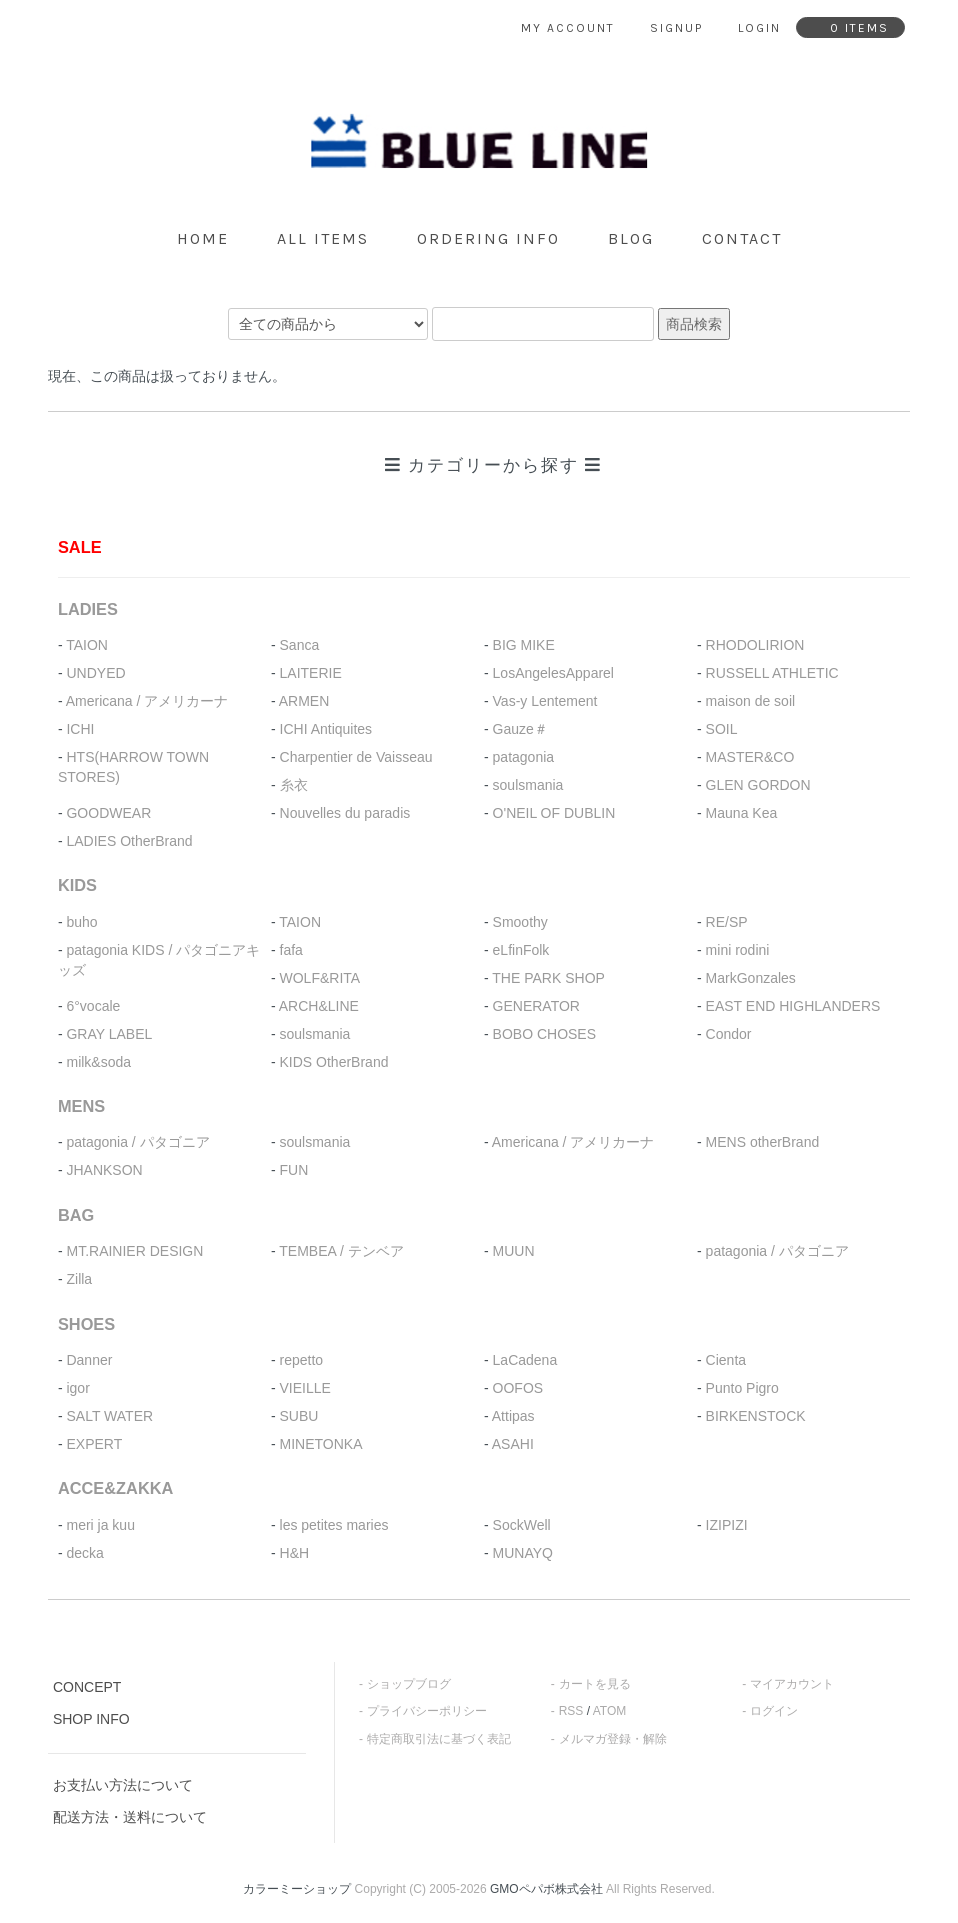 The image size is (958, 1923). Describe the element at coordinates (525, 1360) in the screenshot. I see `LaCadena` at that location.